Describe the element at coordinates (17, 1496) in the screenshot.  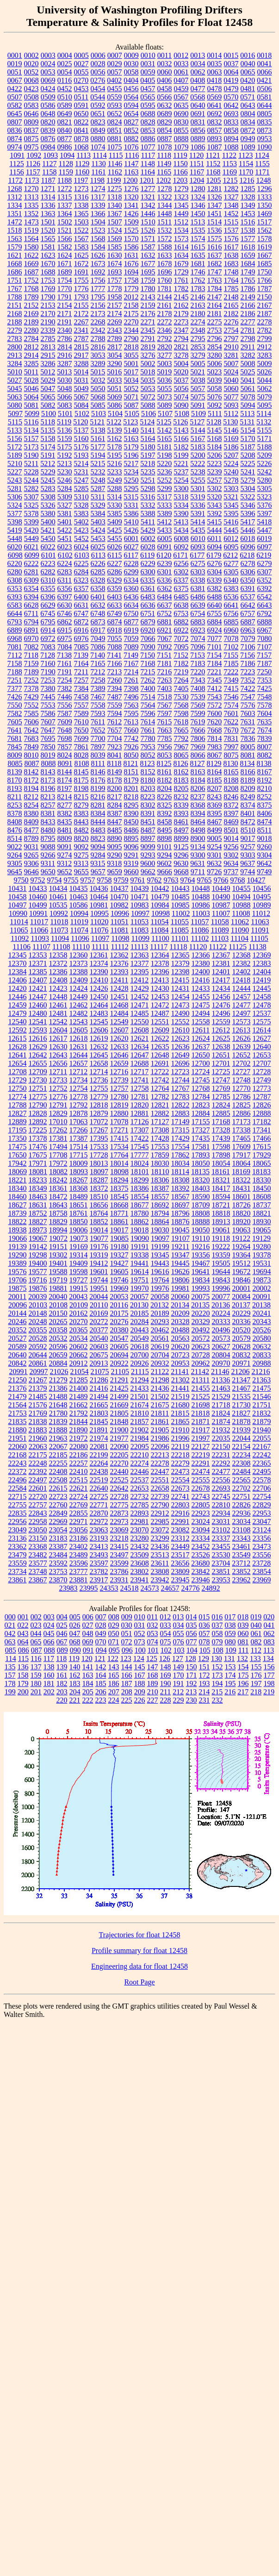
I see `22715` at that location.